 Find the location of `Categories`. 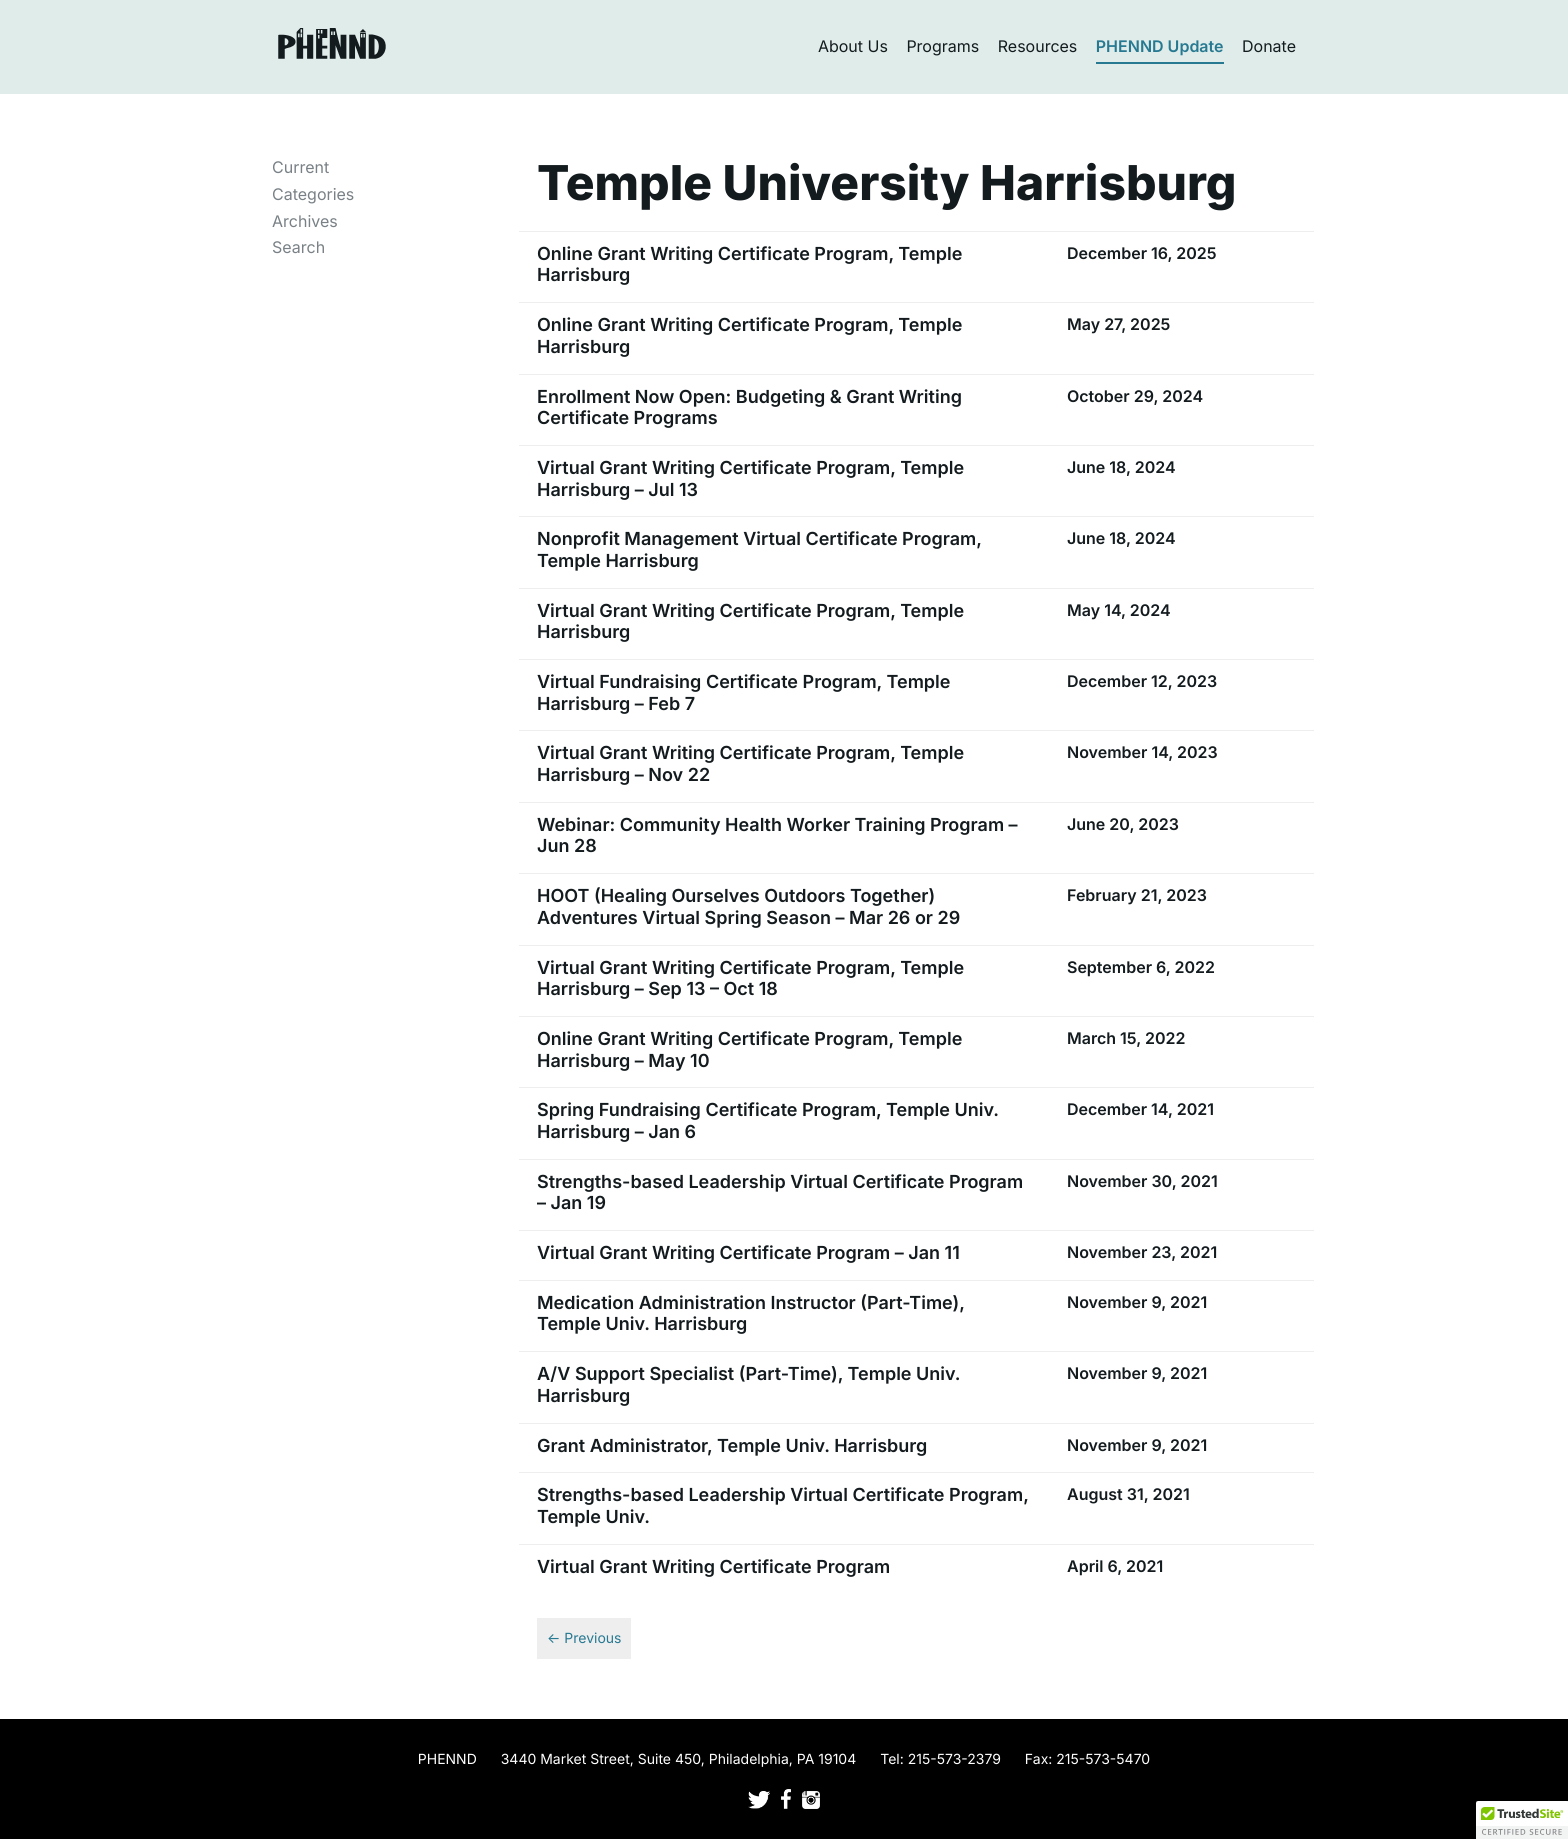

Categories is located at coordinates (313, 194).